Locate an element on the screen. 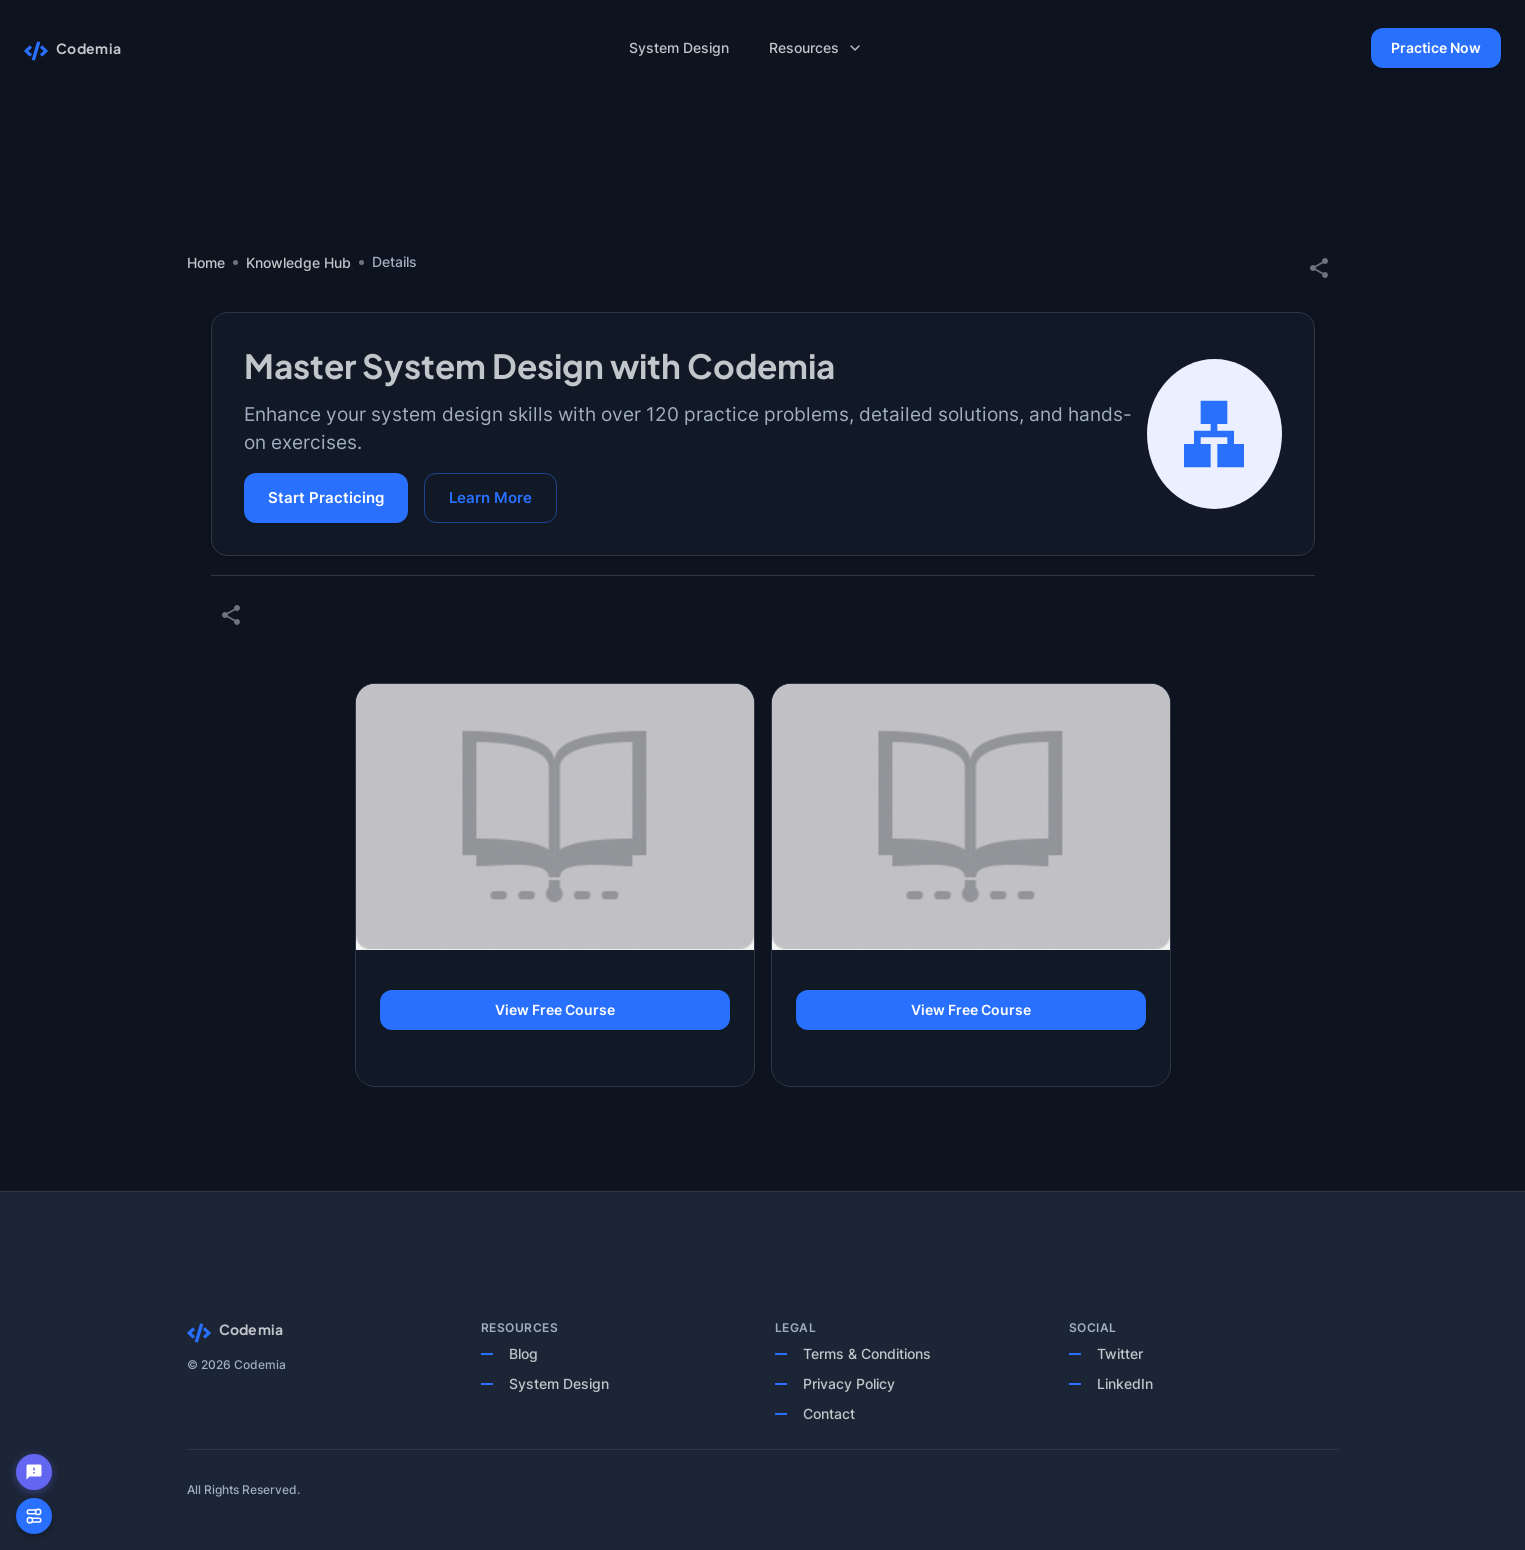 This screenshot has width=1525, height=1550. Twitter is located at coordinates (1120, 1353).